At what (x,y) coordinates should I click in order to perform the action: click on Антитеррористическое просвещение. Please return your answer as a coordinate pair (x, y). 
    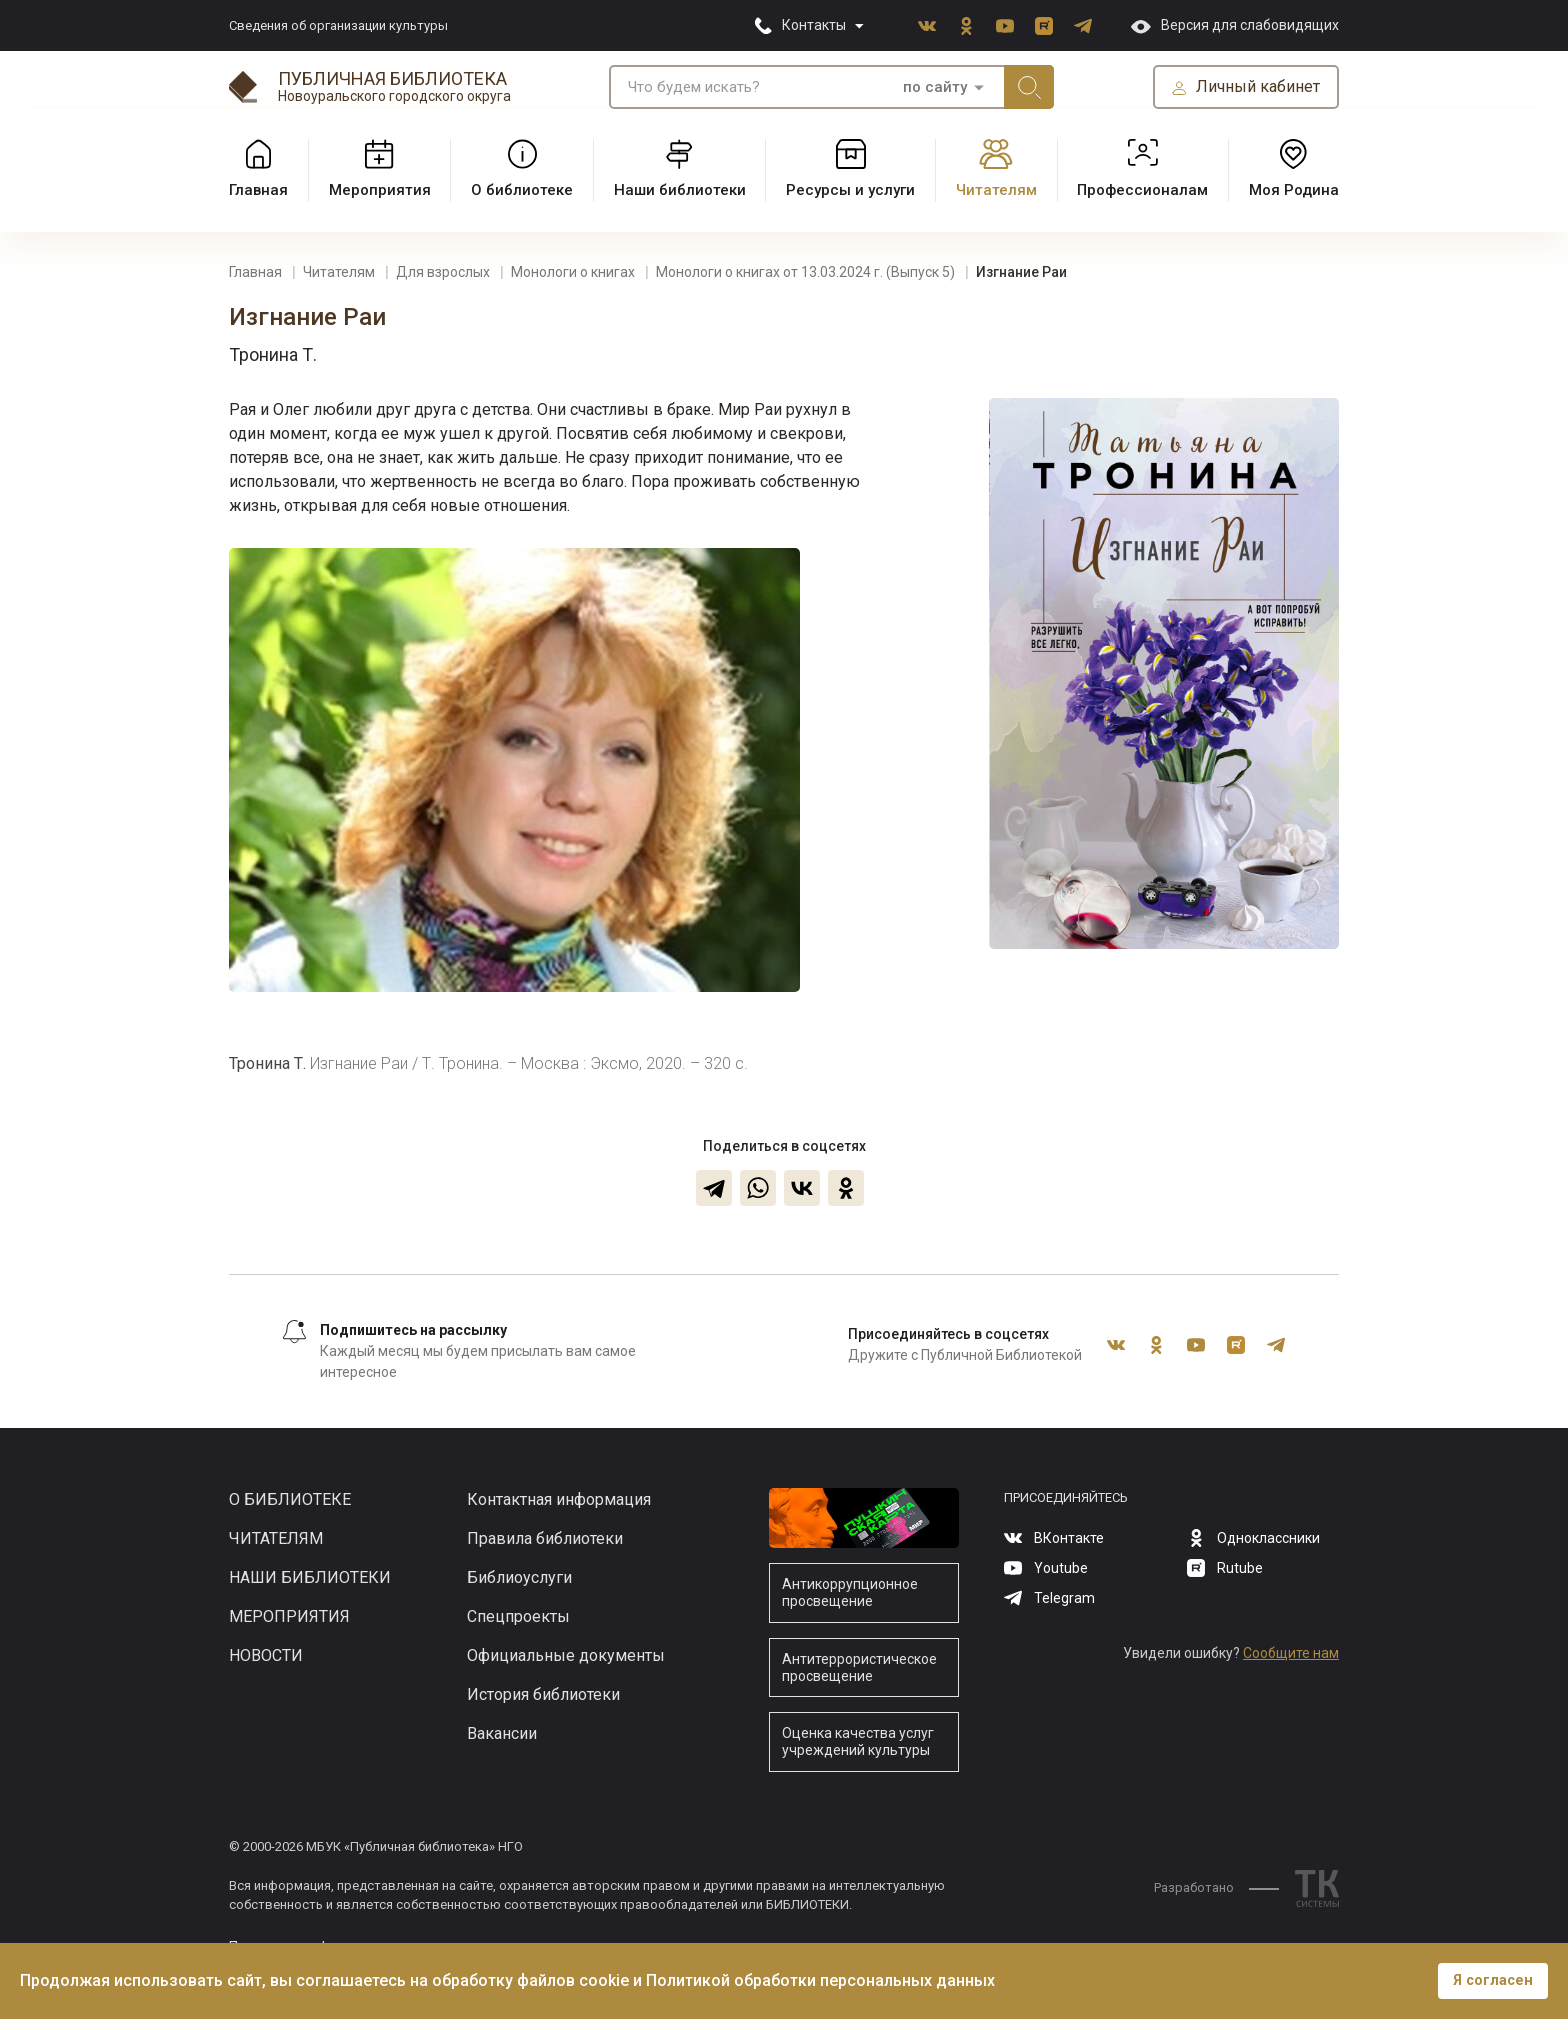
    Looking at the image, I should click on (859, 1667).